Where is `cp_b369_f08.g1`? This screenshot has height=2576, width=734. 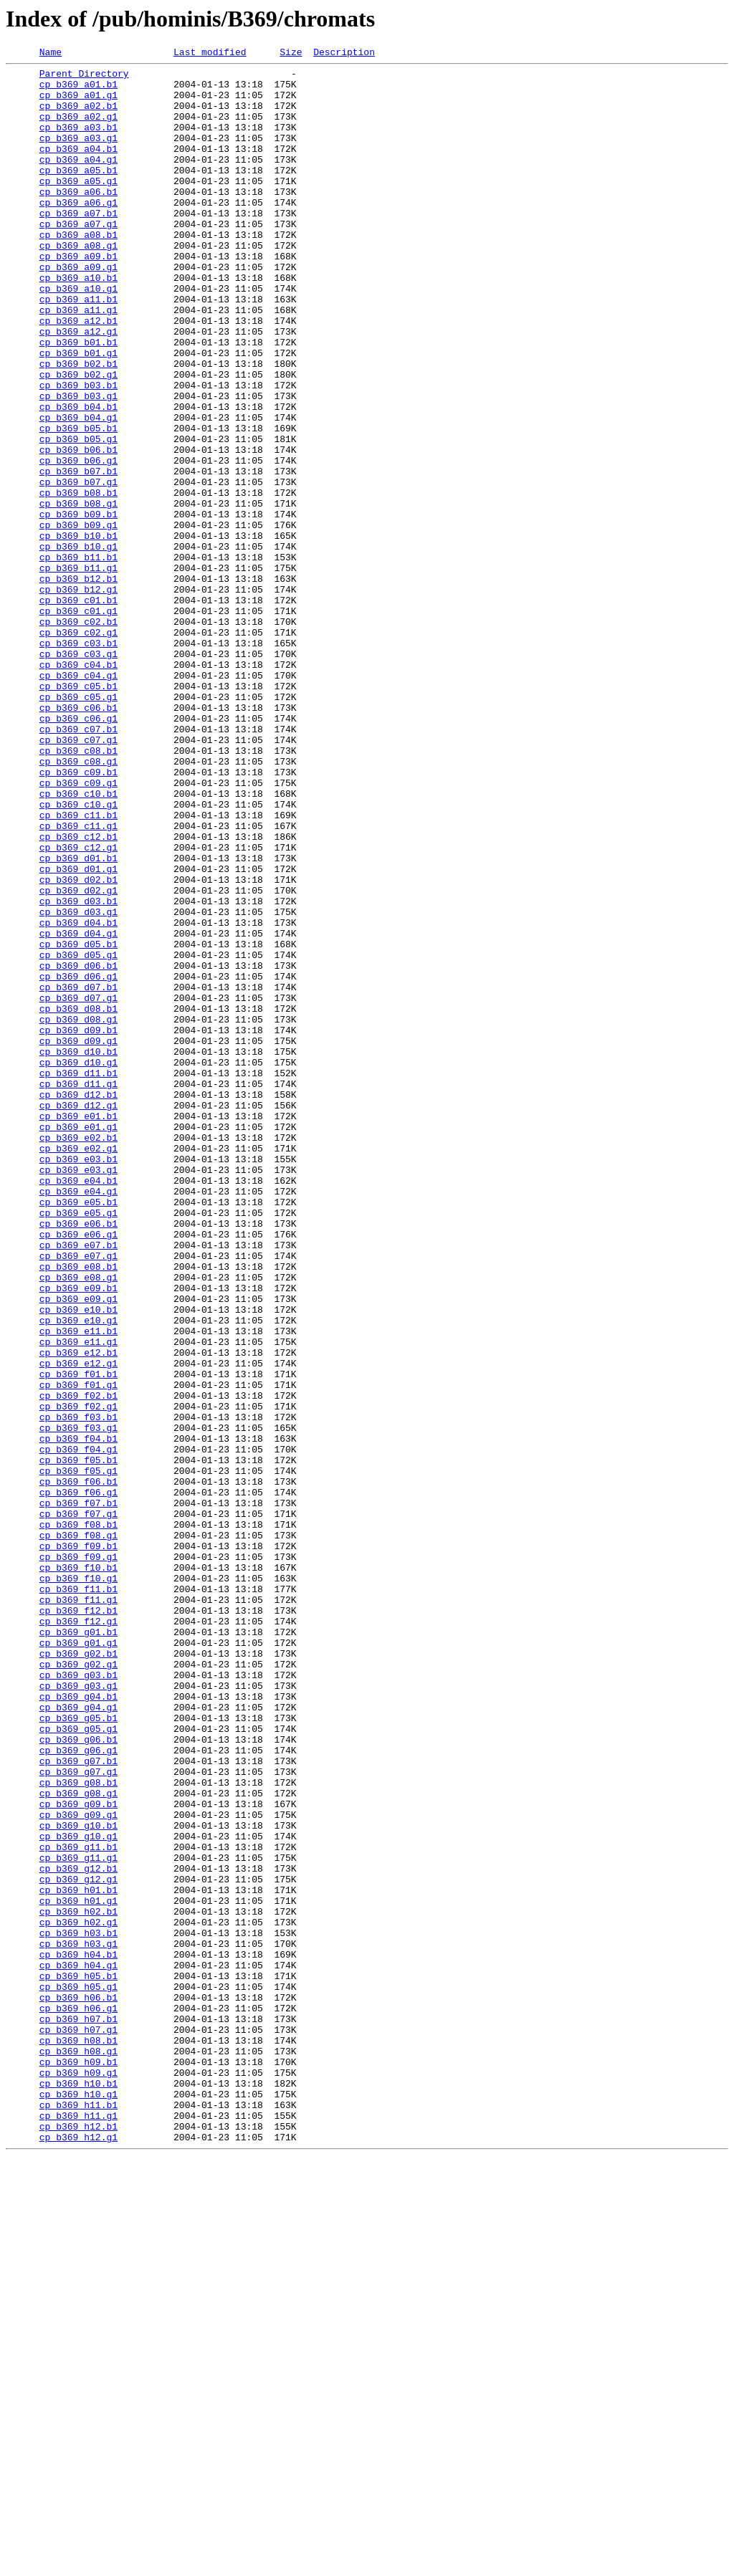 cp_b369_f08.g1 is located at coordinates (78, 1831).